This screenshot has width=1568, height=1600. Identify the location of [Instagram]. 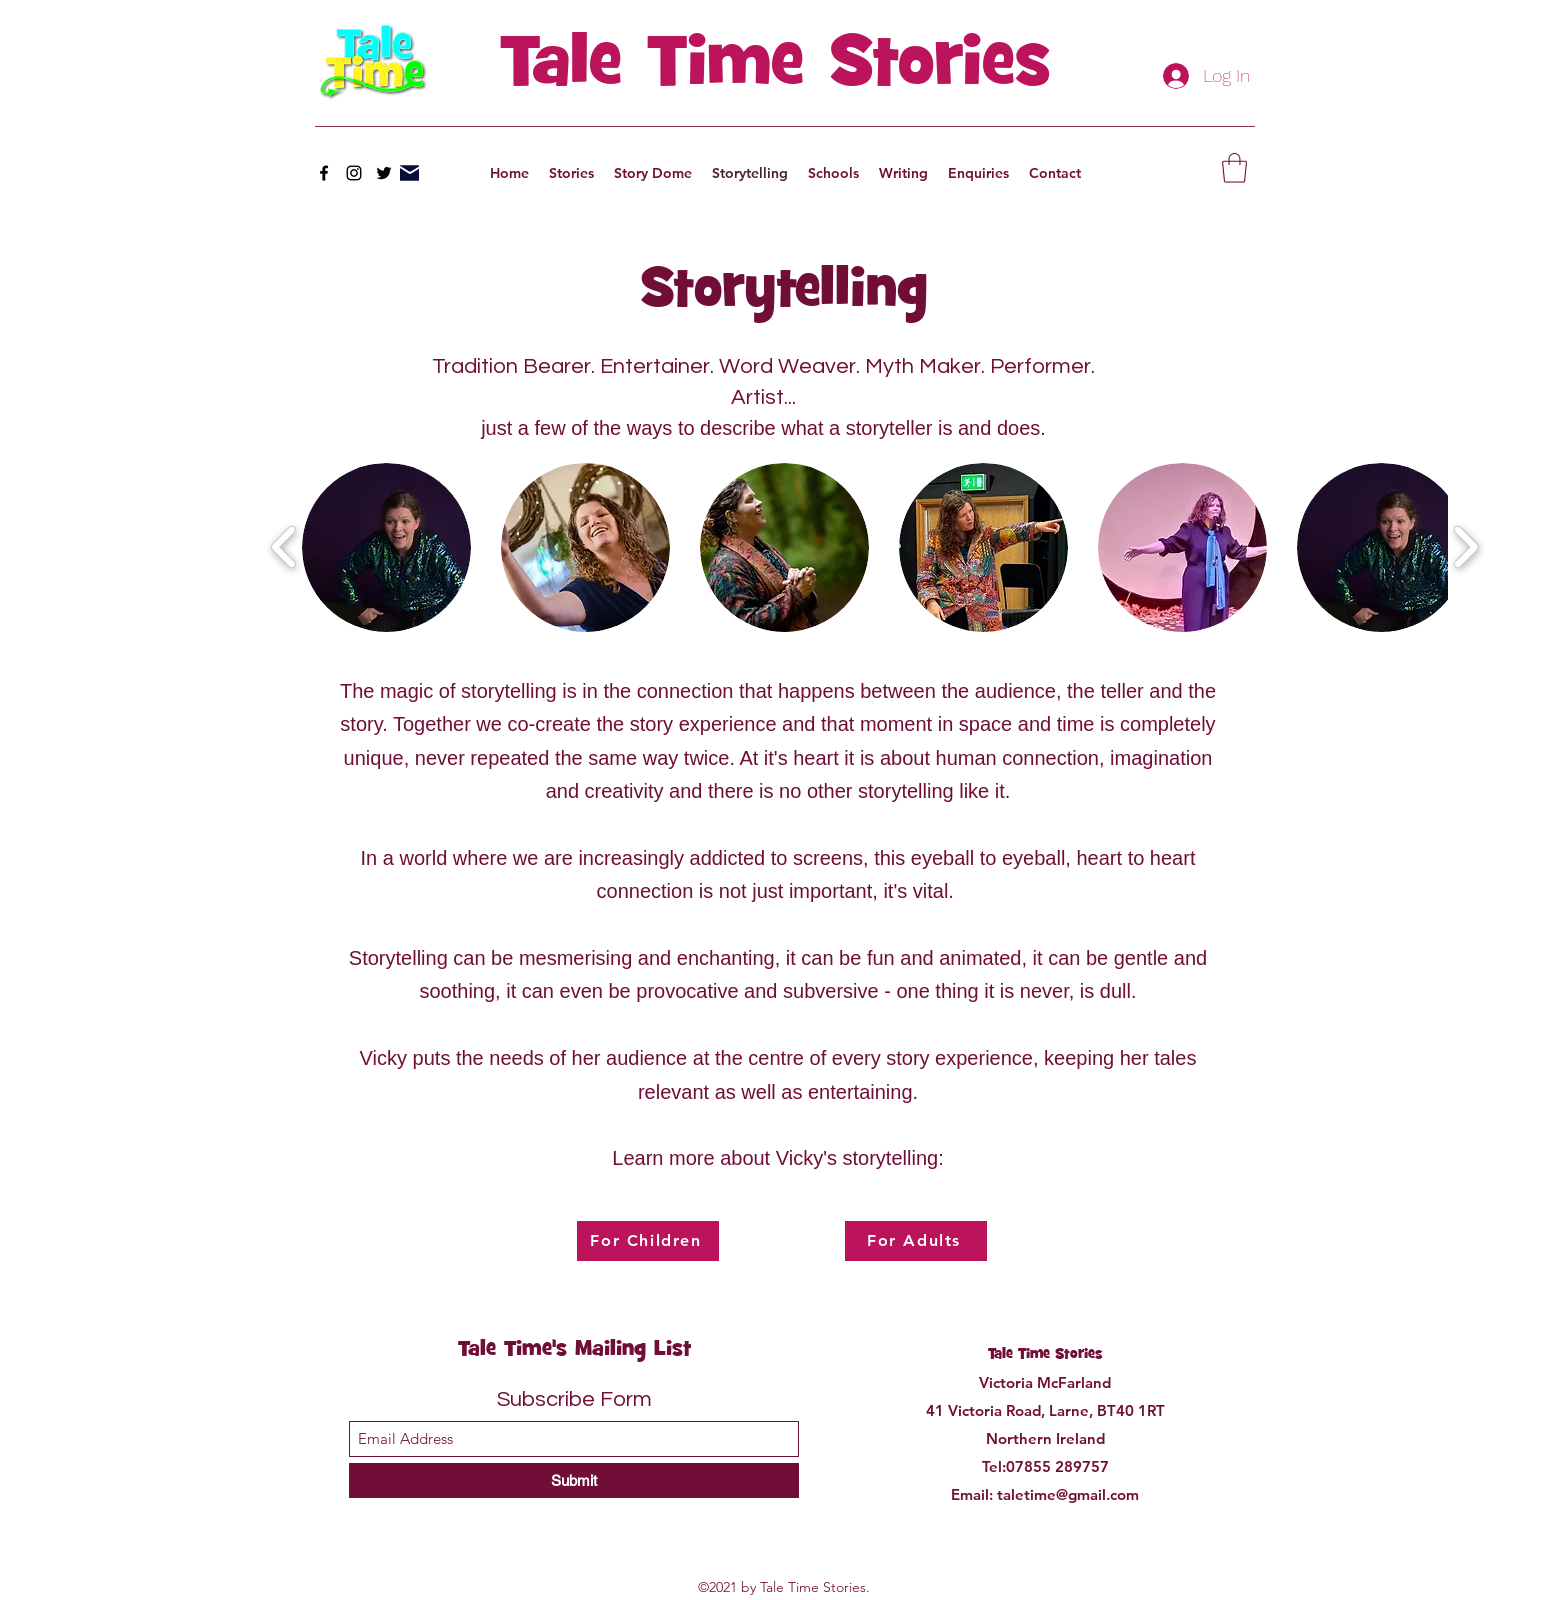
(354, 173).